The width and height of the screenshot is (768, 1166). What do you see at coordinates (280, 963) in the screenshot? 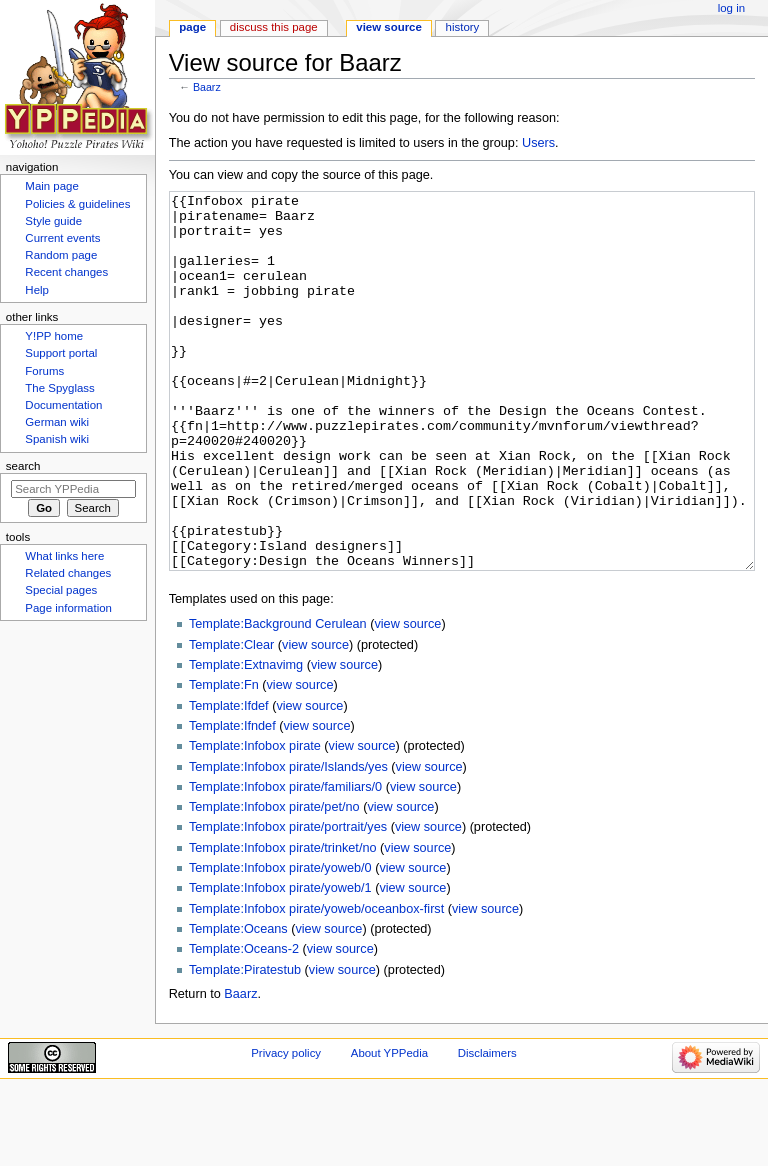
I see `Template:Infobox pirate/yoweb/1` at bounding box center [280, 963].